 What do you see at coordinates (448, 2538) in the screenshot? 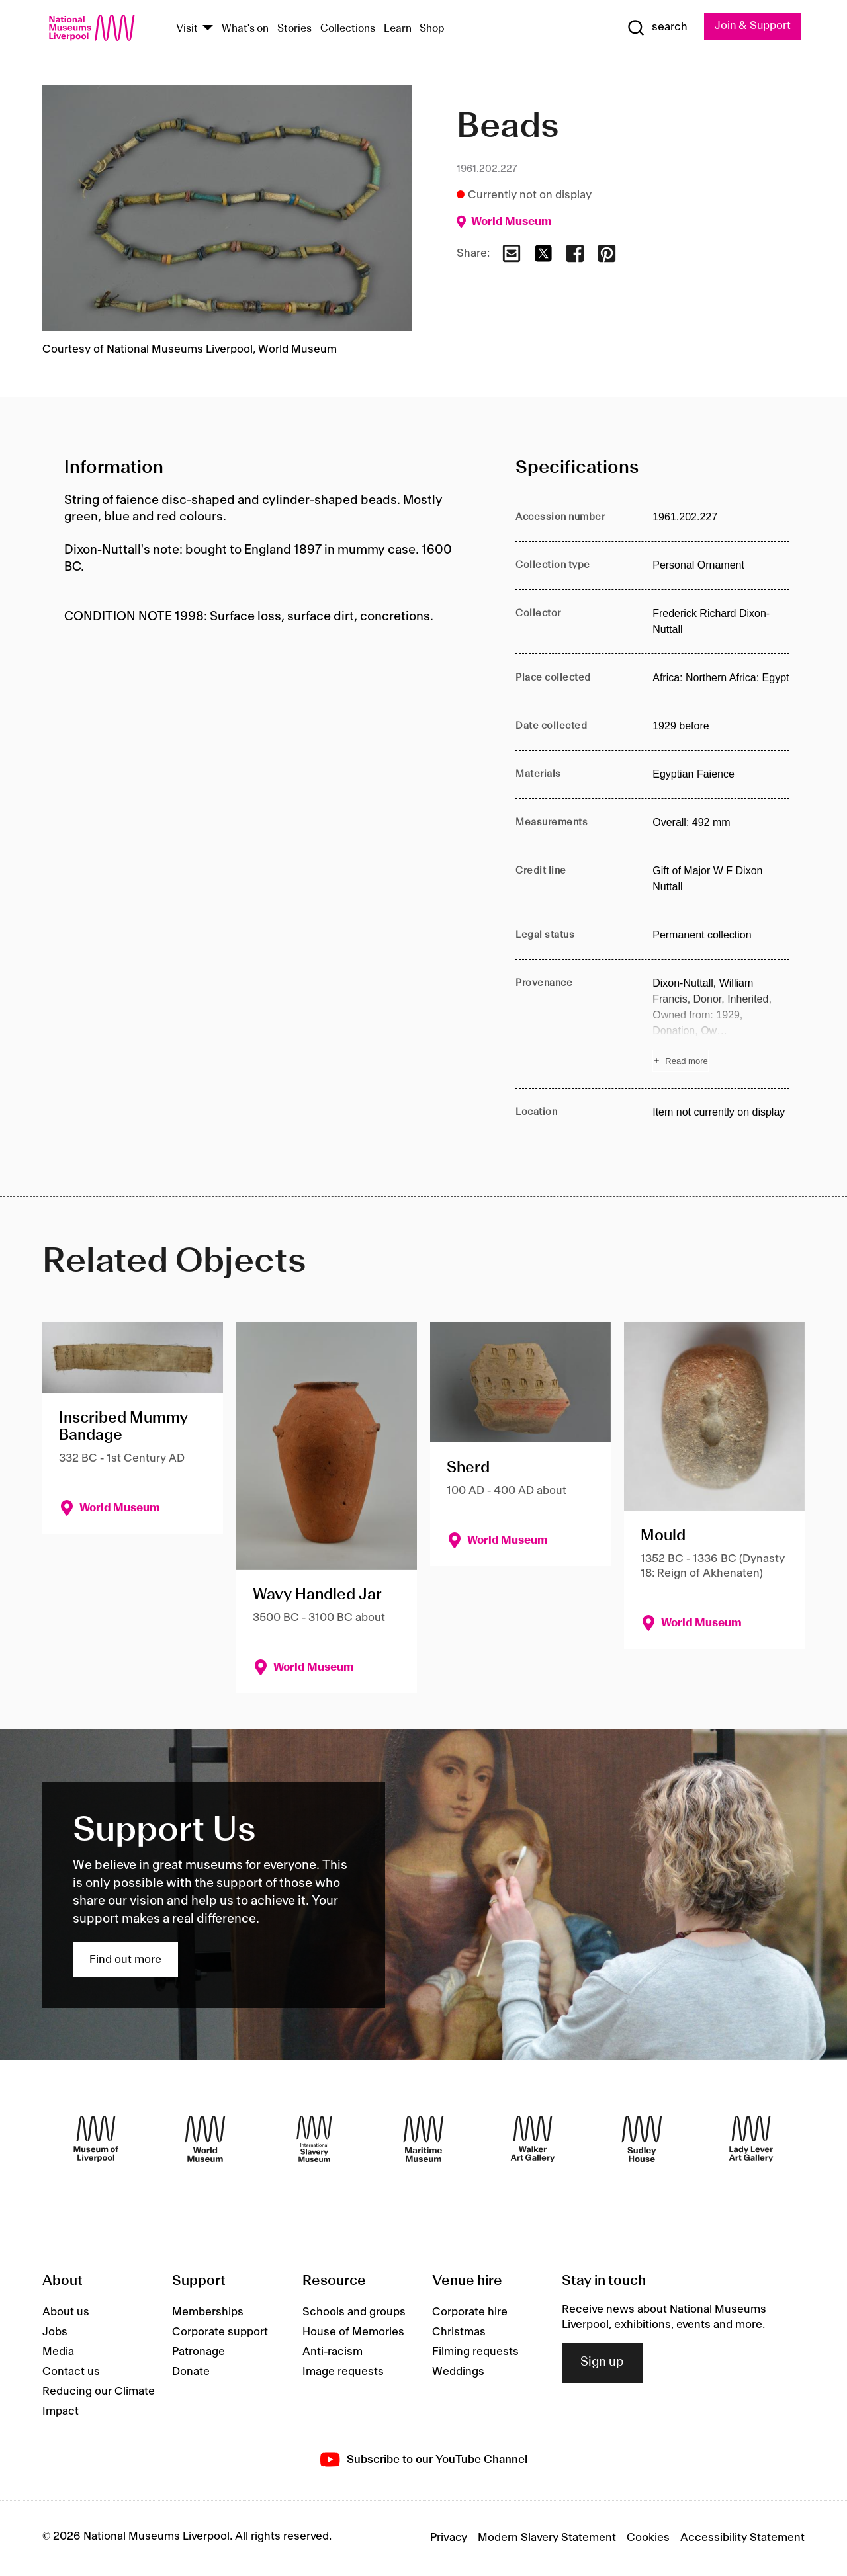
I see `Privacy` at bounding box center [448, 2538].